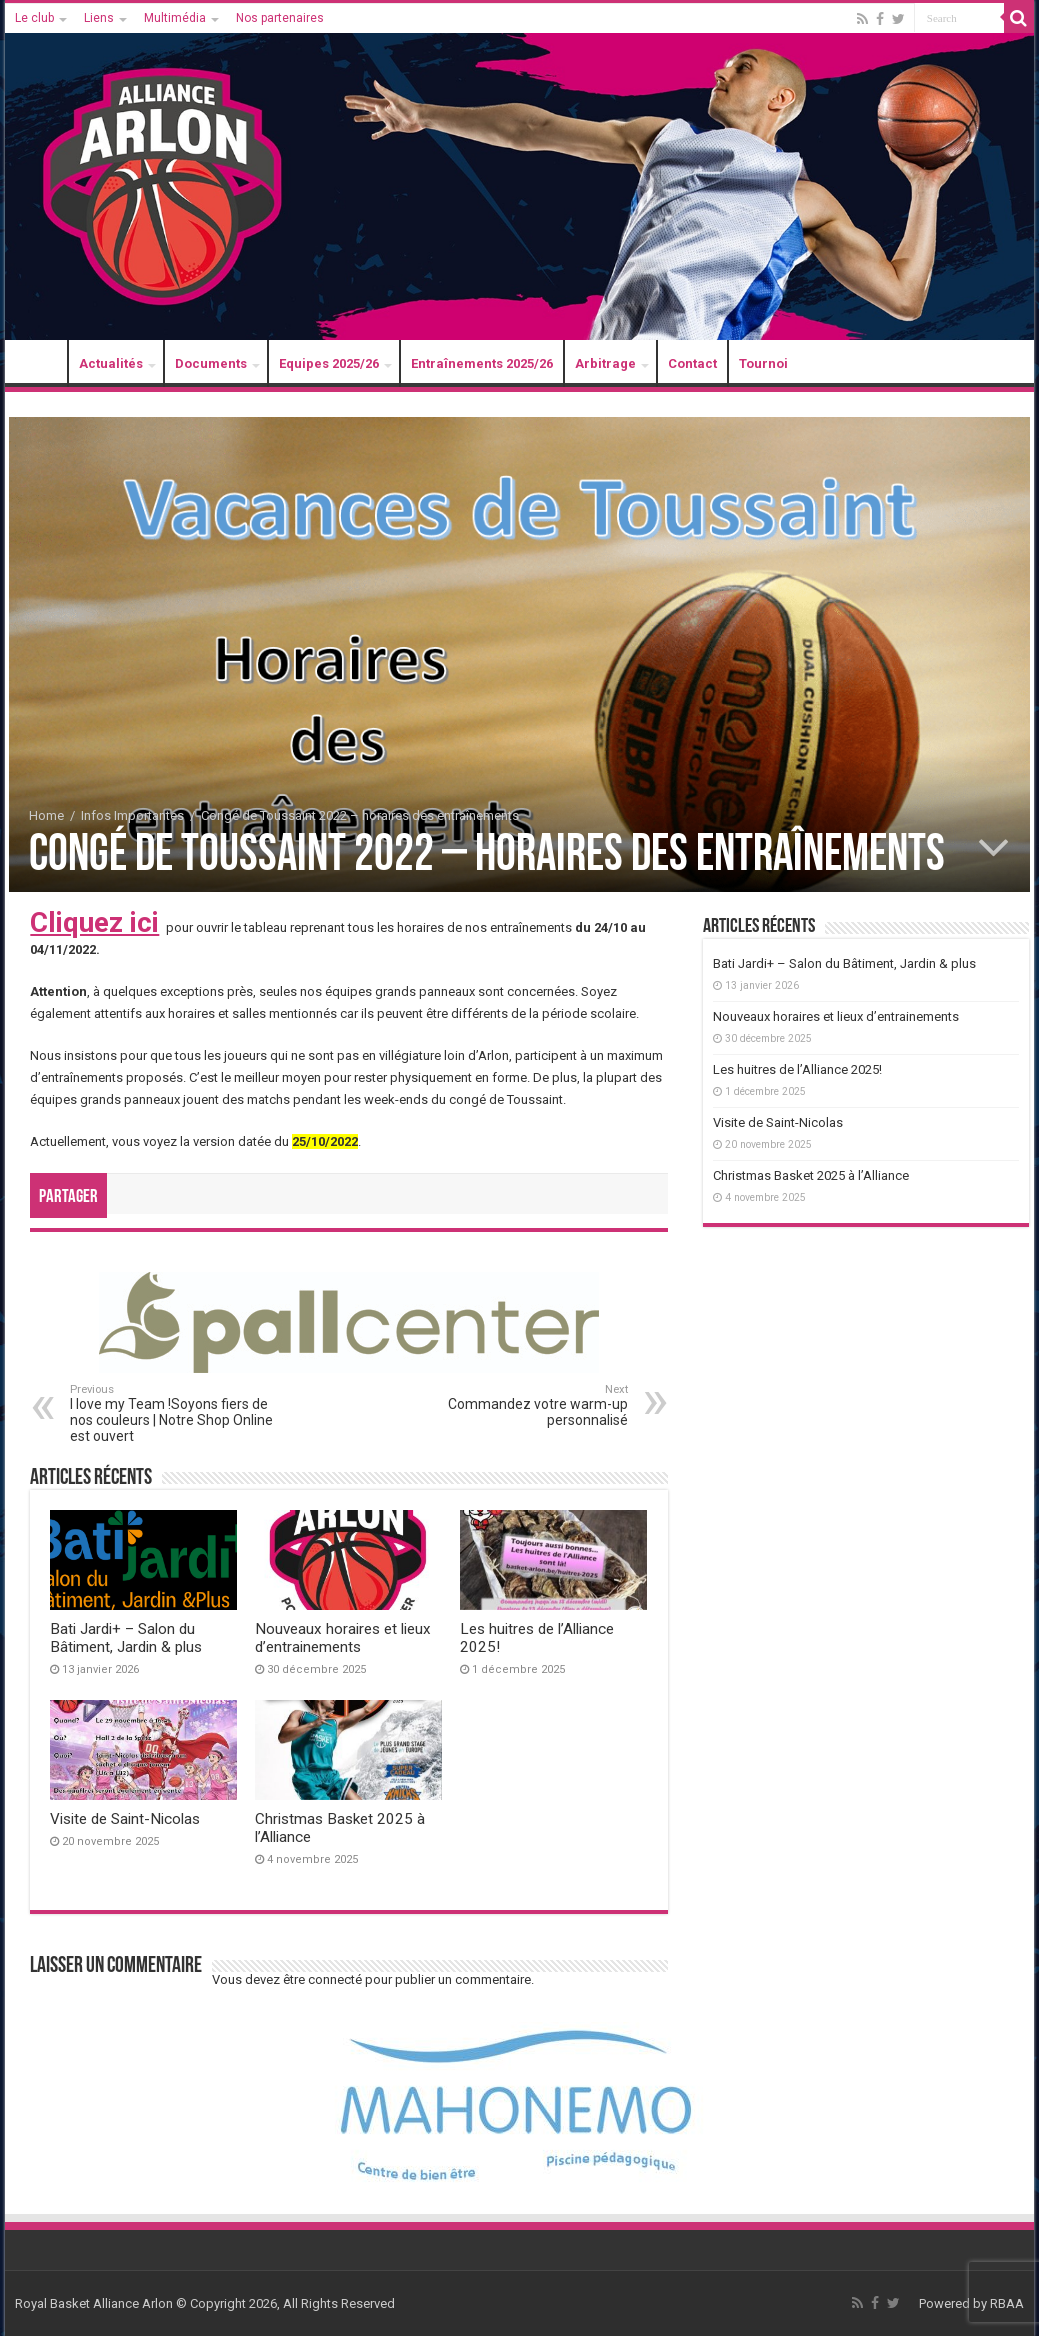  What do you see at coordinates (482, 363) in the screenshot?
I see `Entraînements 2025/26` at bounding box center [482, 363].